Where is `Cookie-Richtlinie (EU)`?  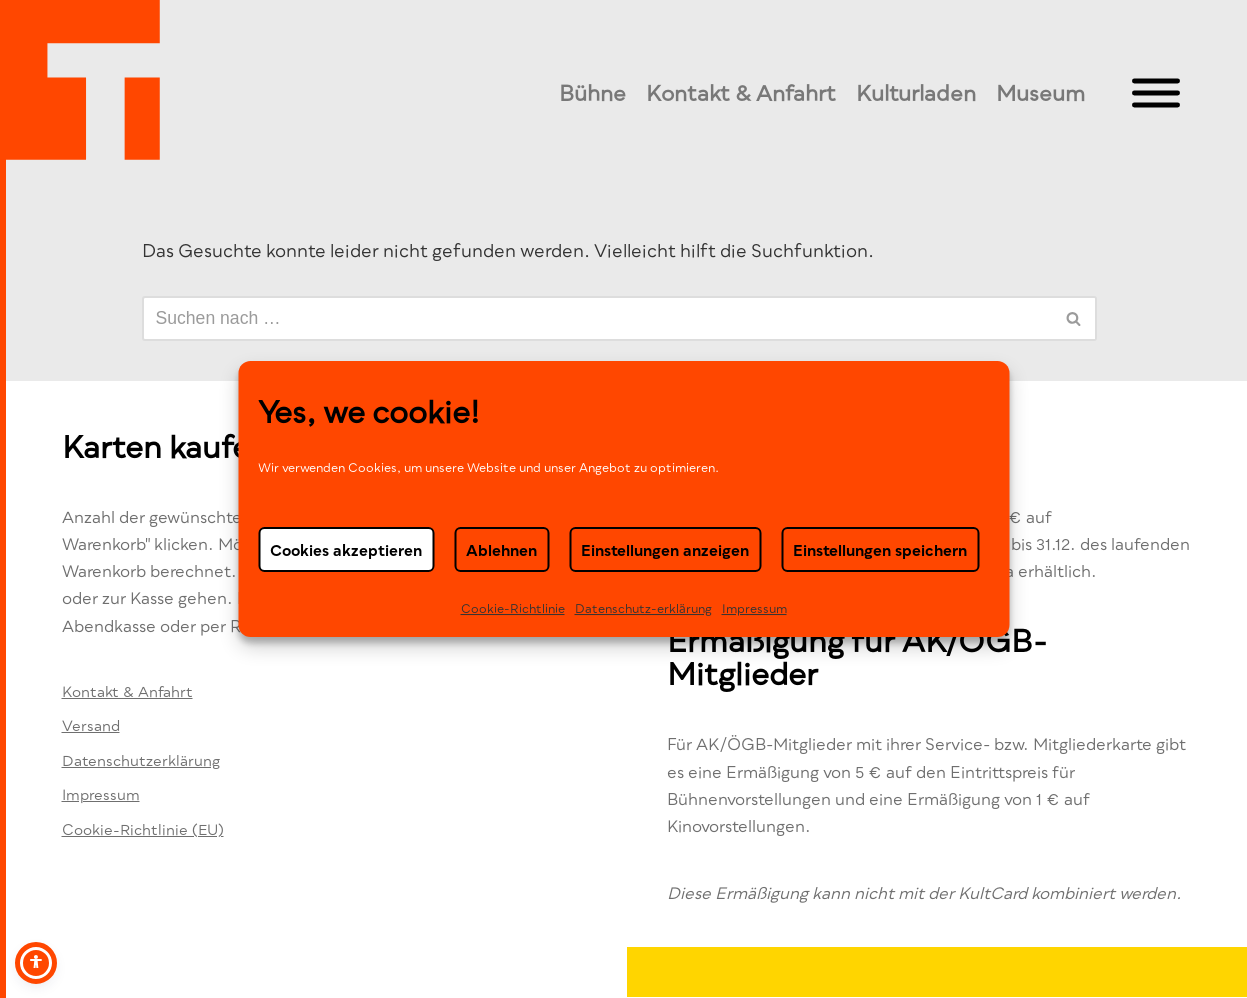 Cookie-Richtlinie (EU) is located at coordinates (143, 829).